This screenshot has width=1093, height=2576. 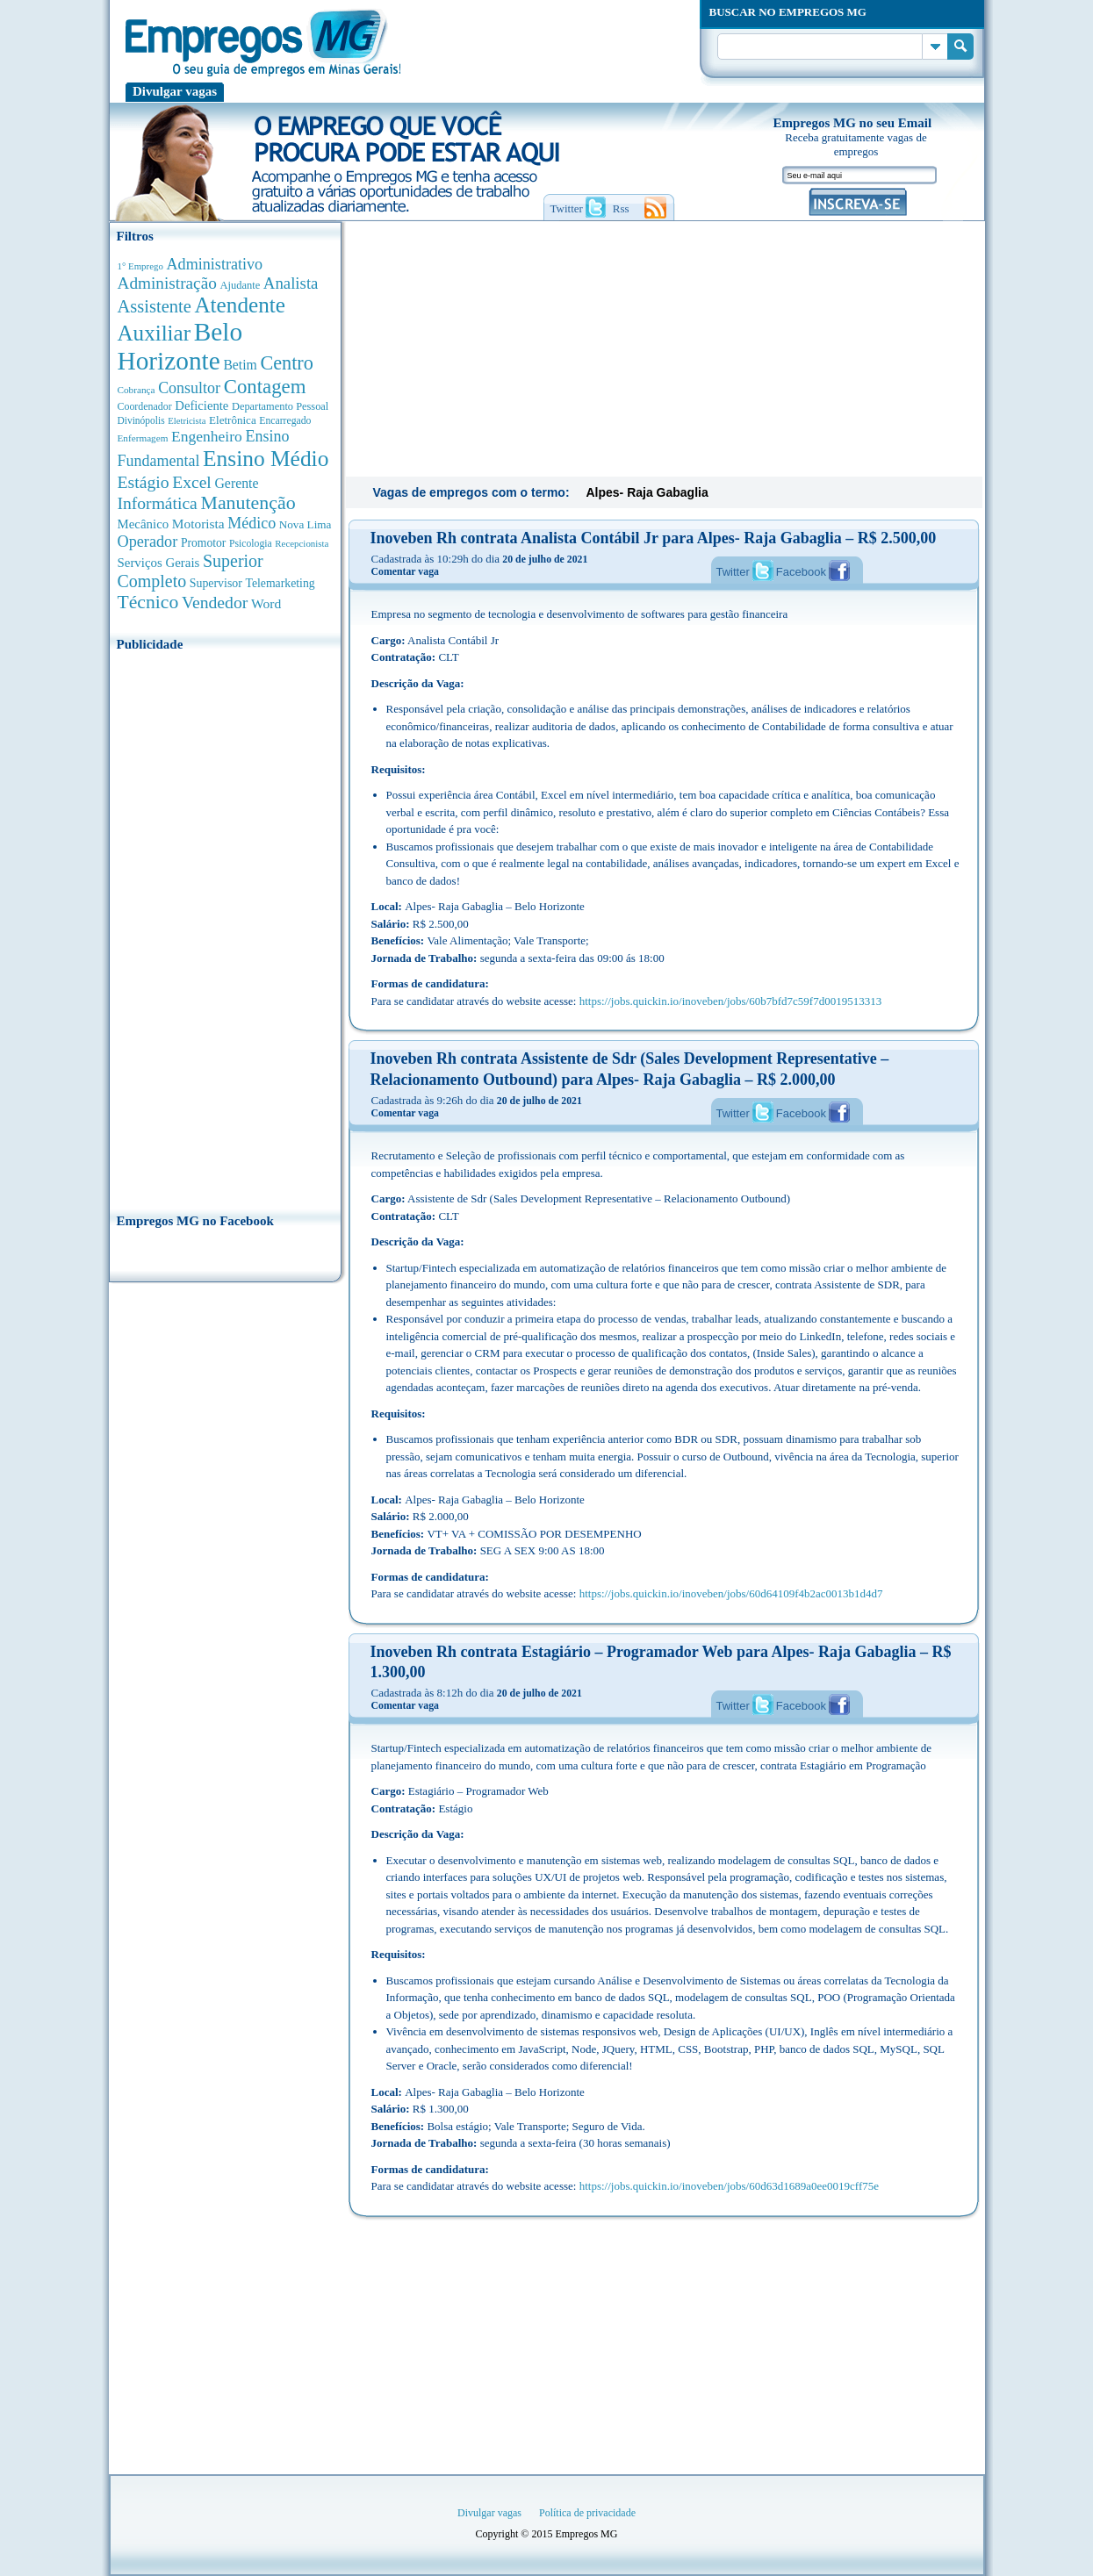 I want to click on Deficiente [Deficiente (560 anúncios de empregos)], so click(x=201, y=405).